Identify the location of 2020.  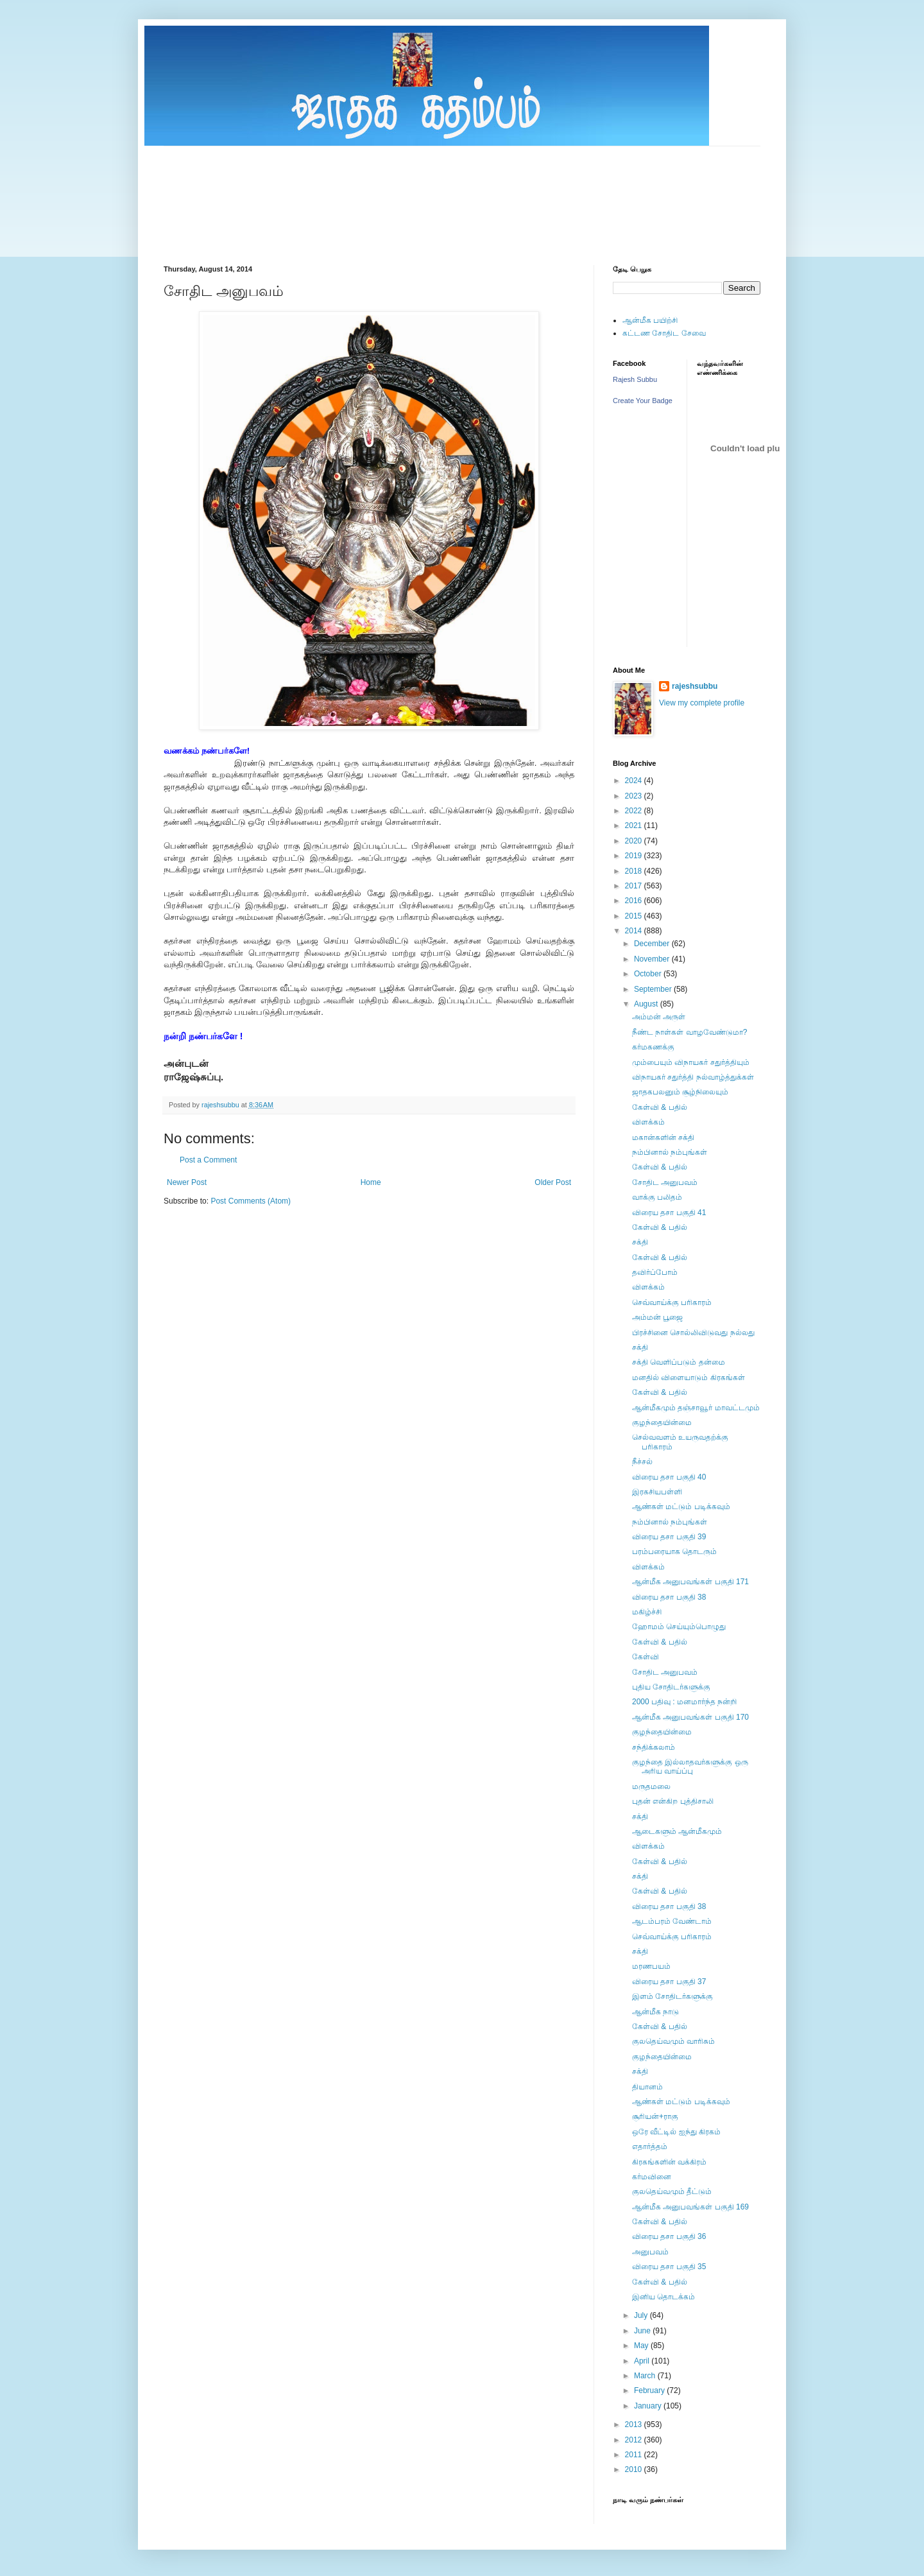
(634, 840).